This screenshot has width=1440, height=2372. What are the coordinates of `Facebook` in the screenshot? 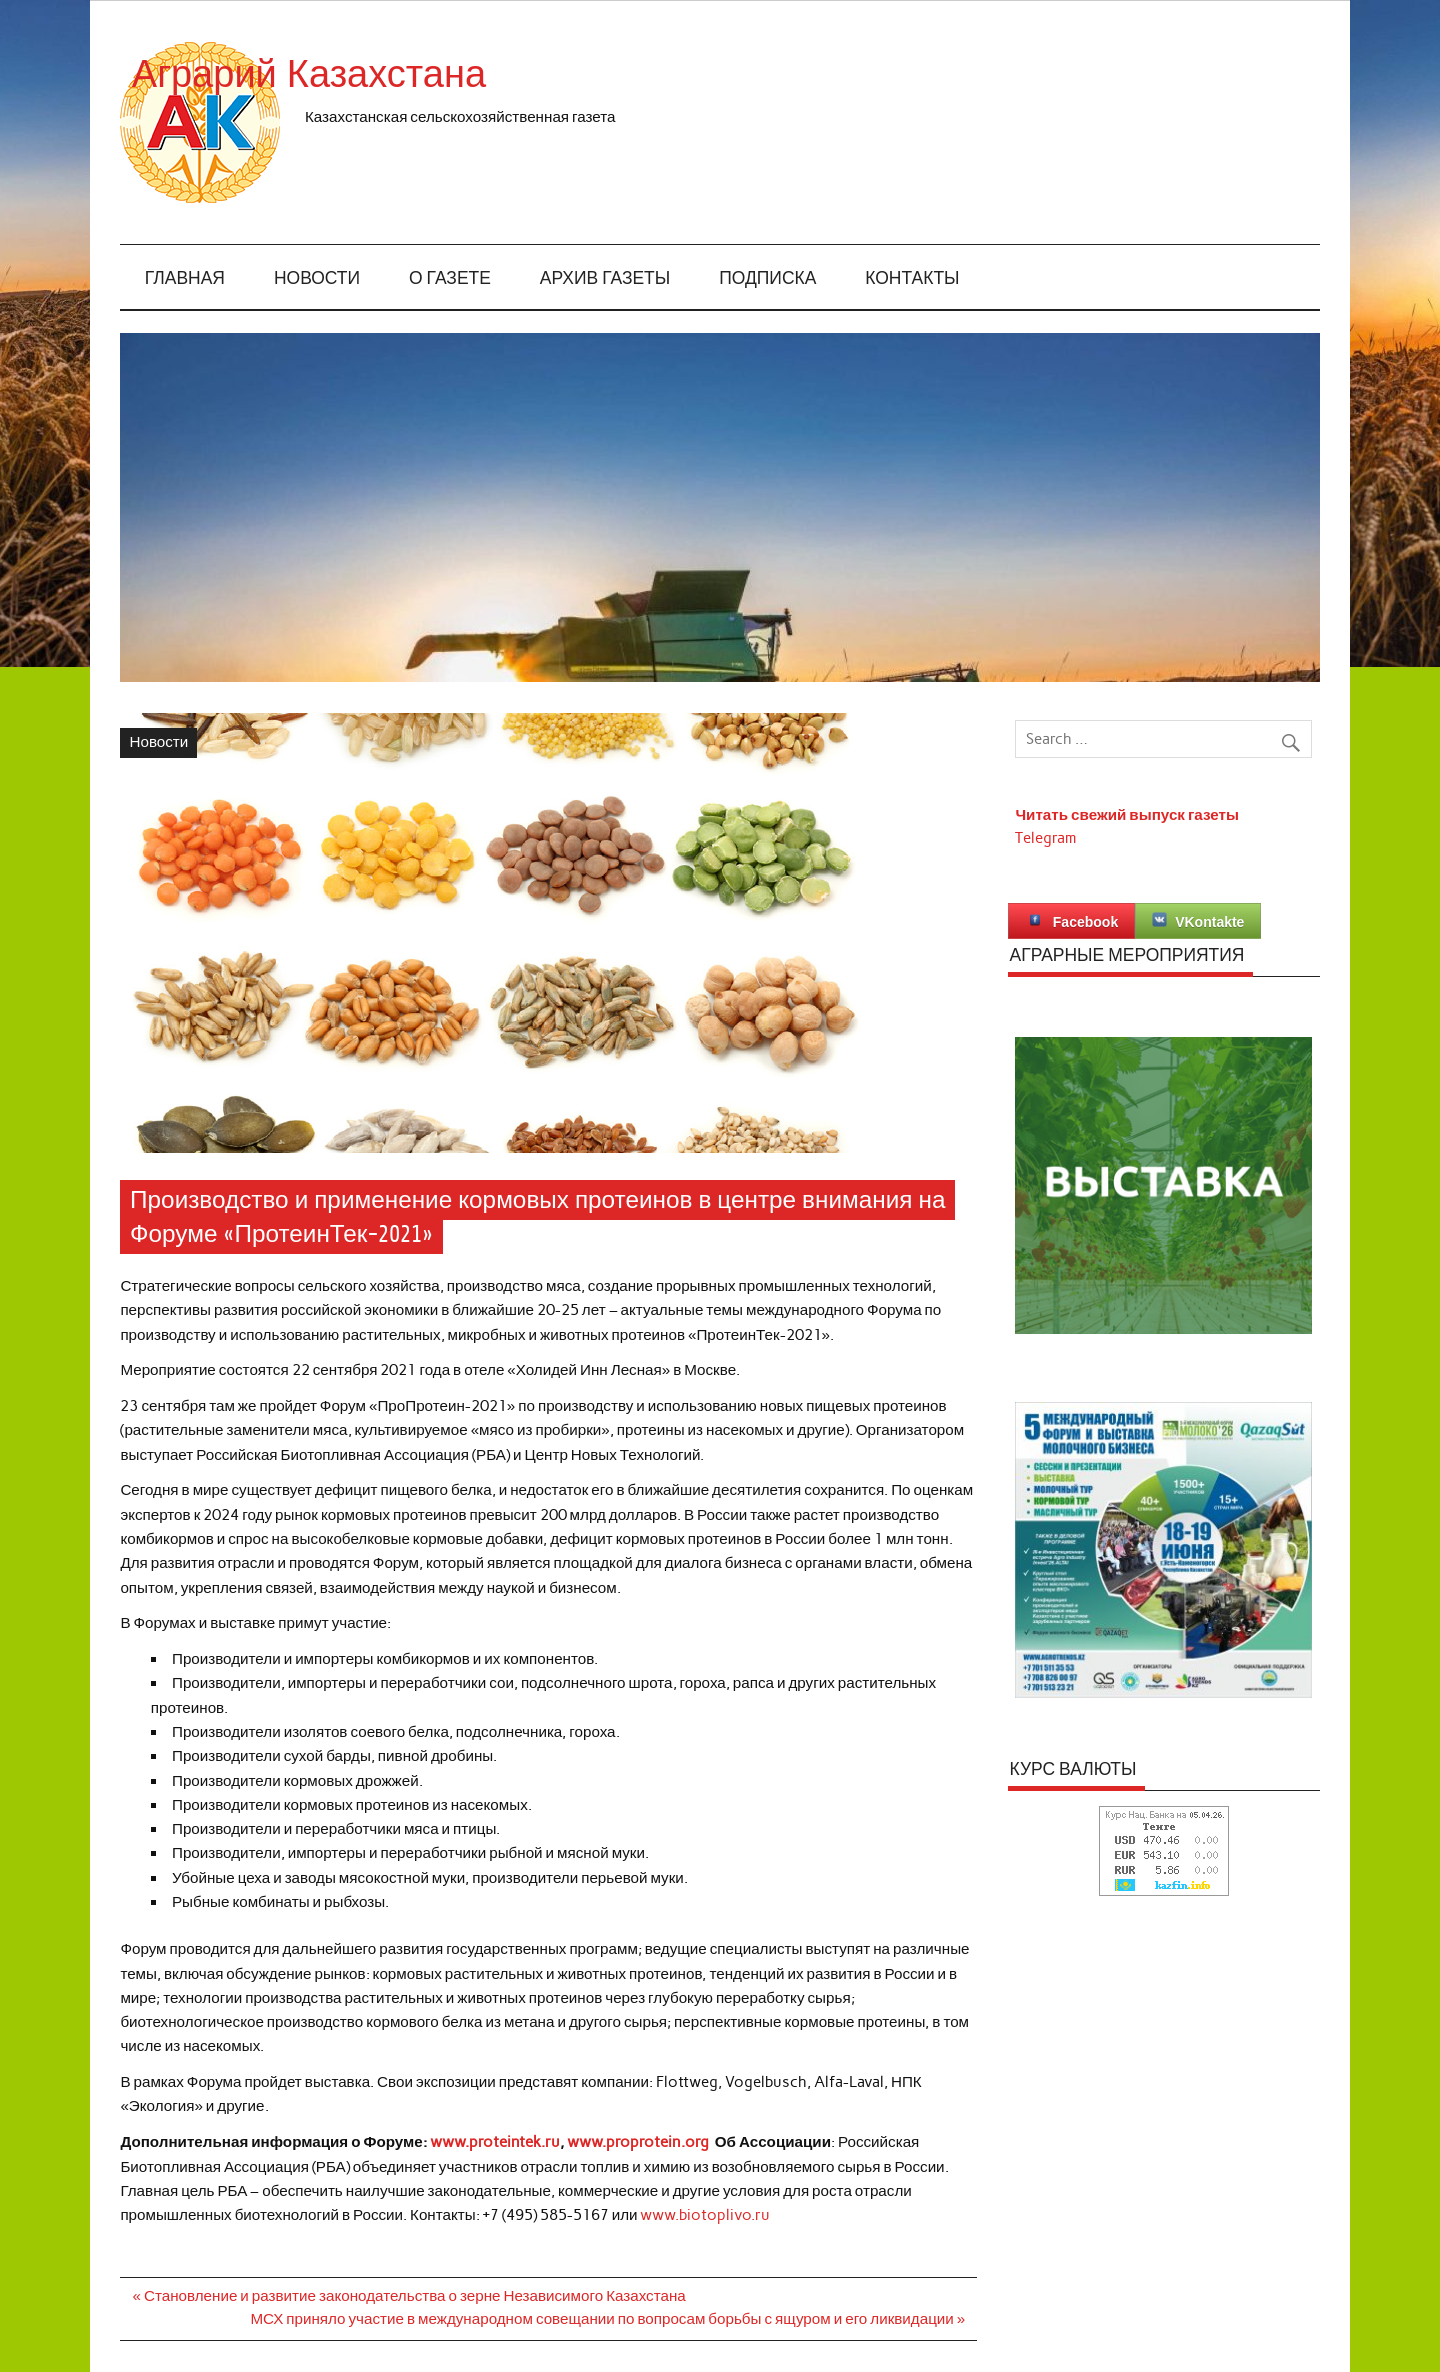 It's located at (1071, 921).